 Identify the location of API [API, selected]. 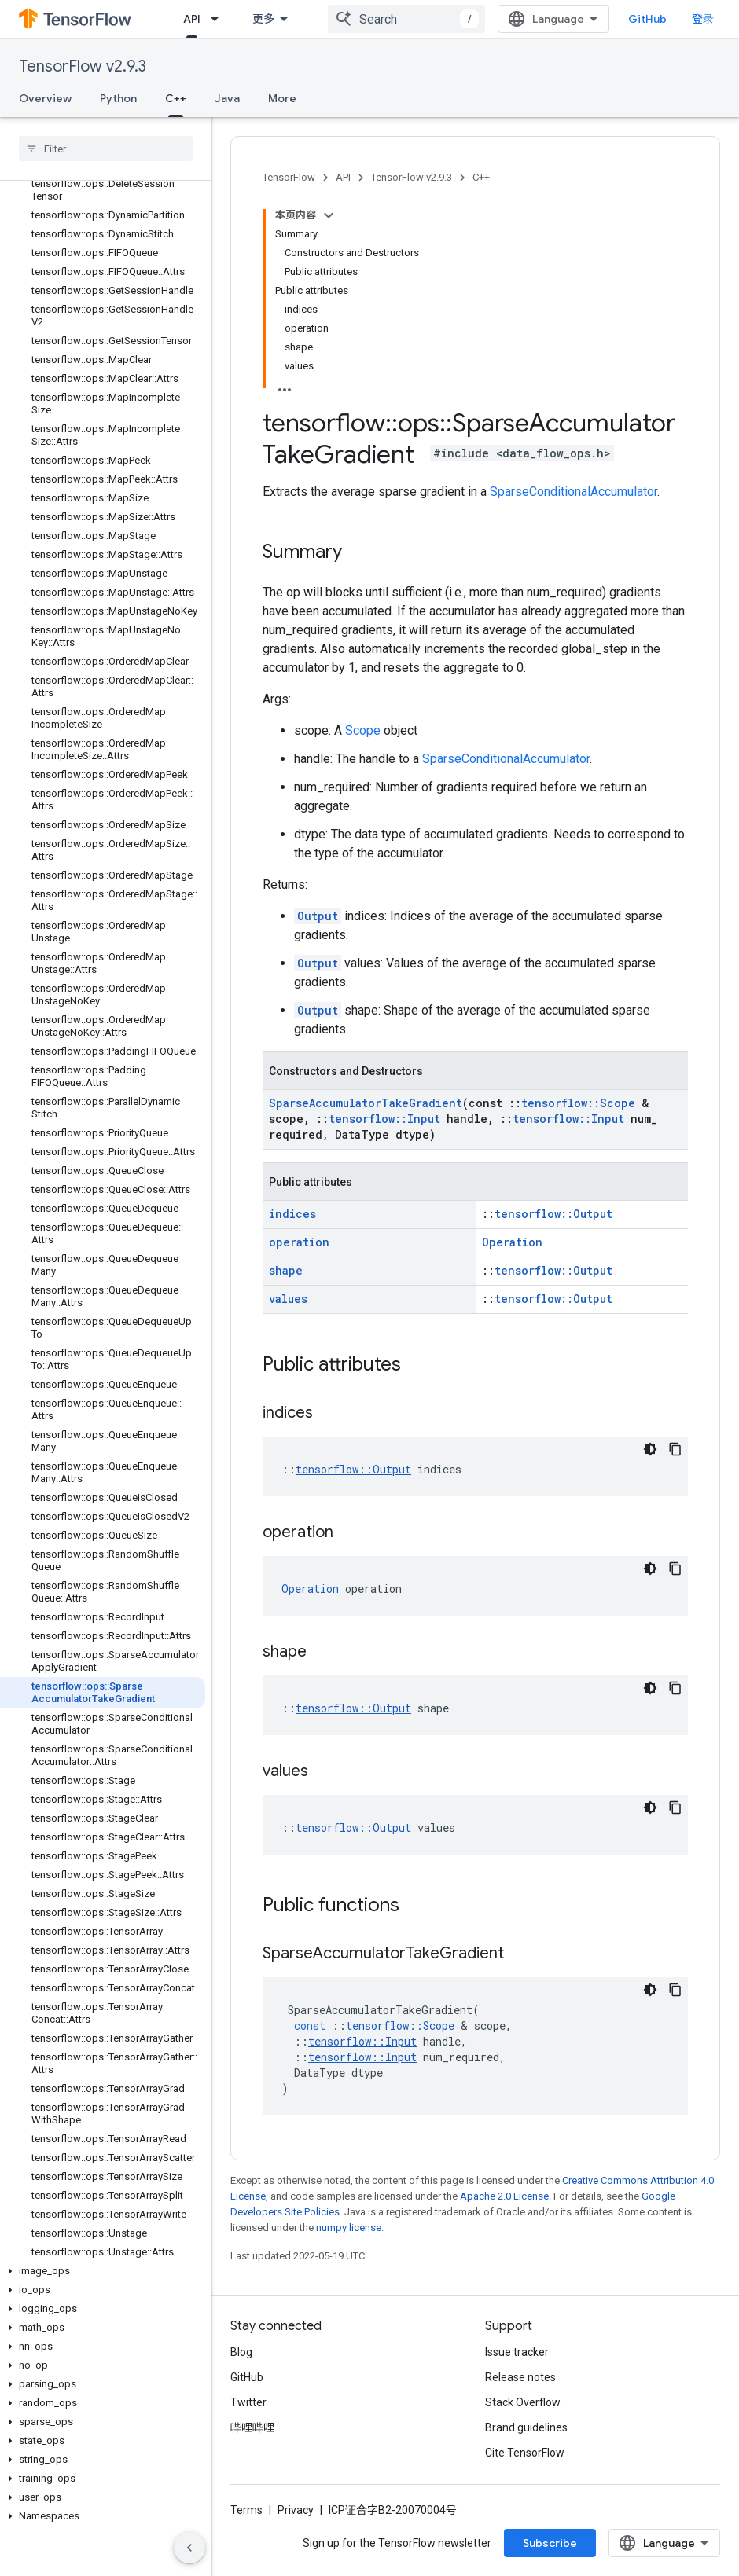
(191, 19).